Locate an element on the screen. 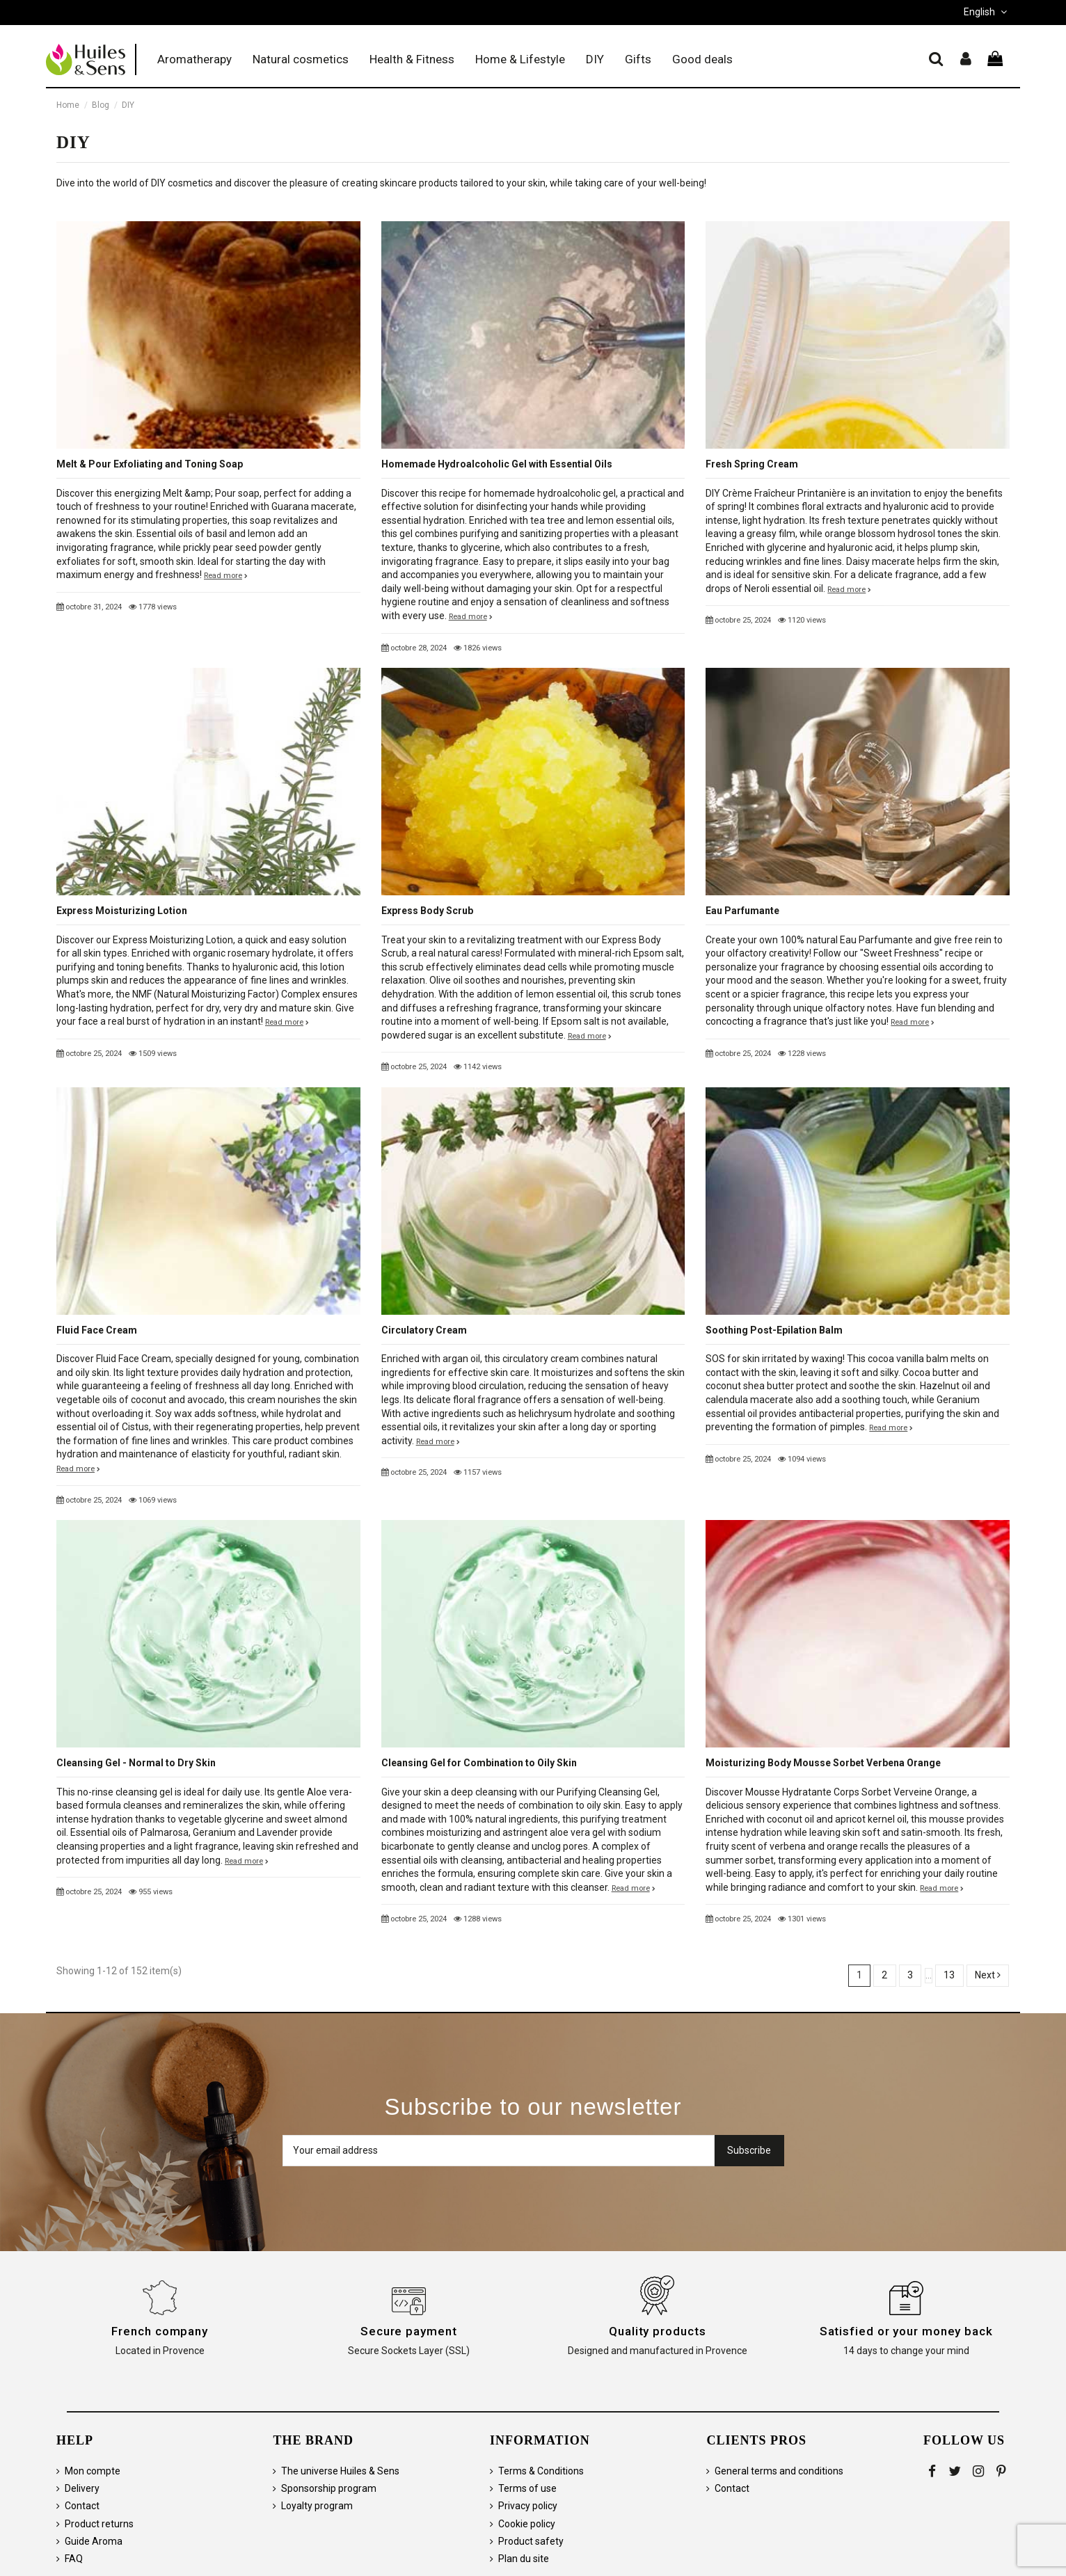 The width and height of the screenshot is (1066, 2576). FAQ is located at coordinates (74, 2558).